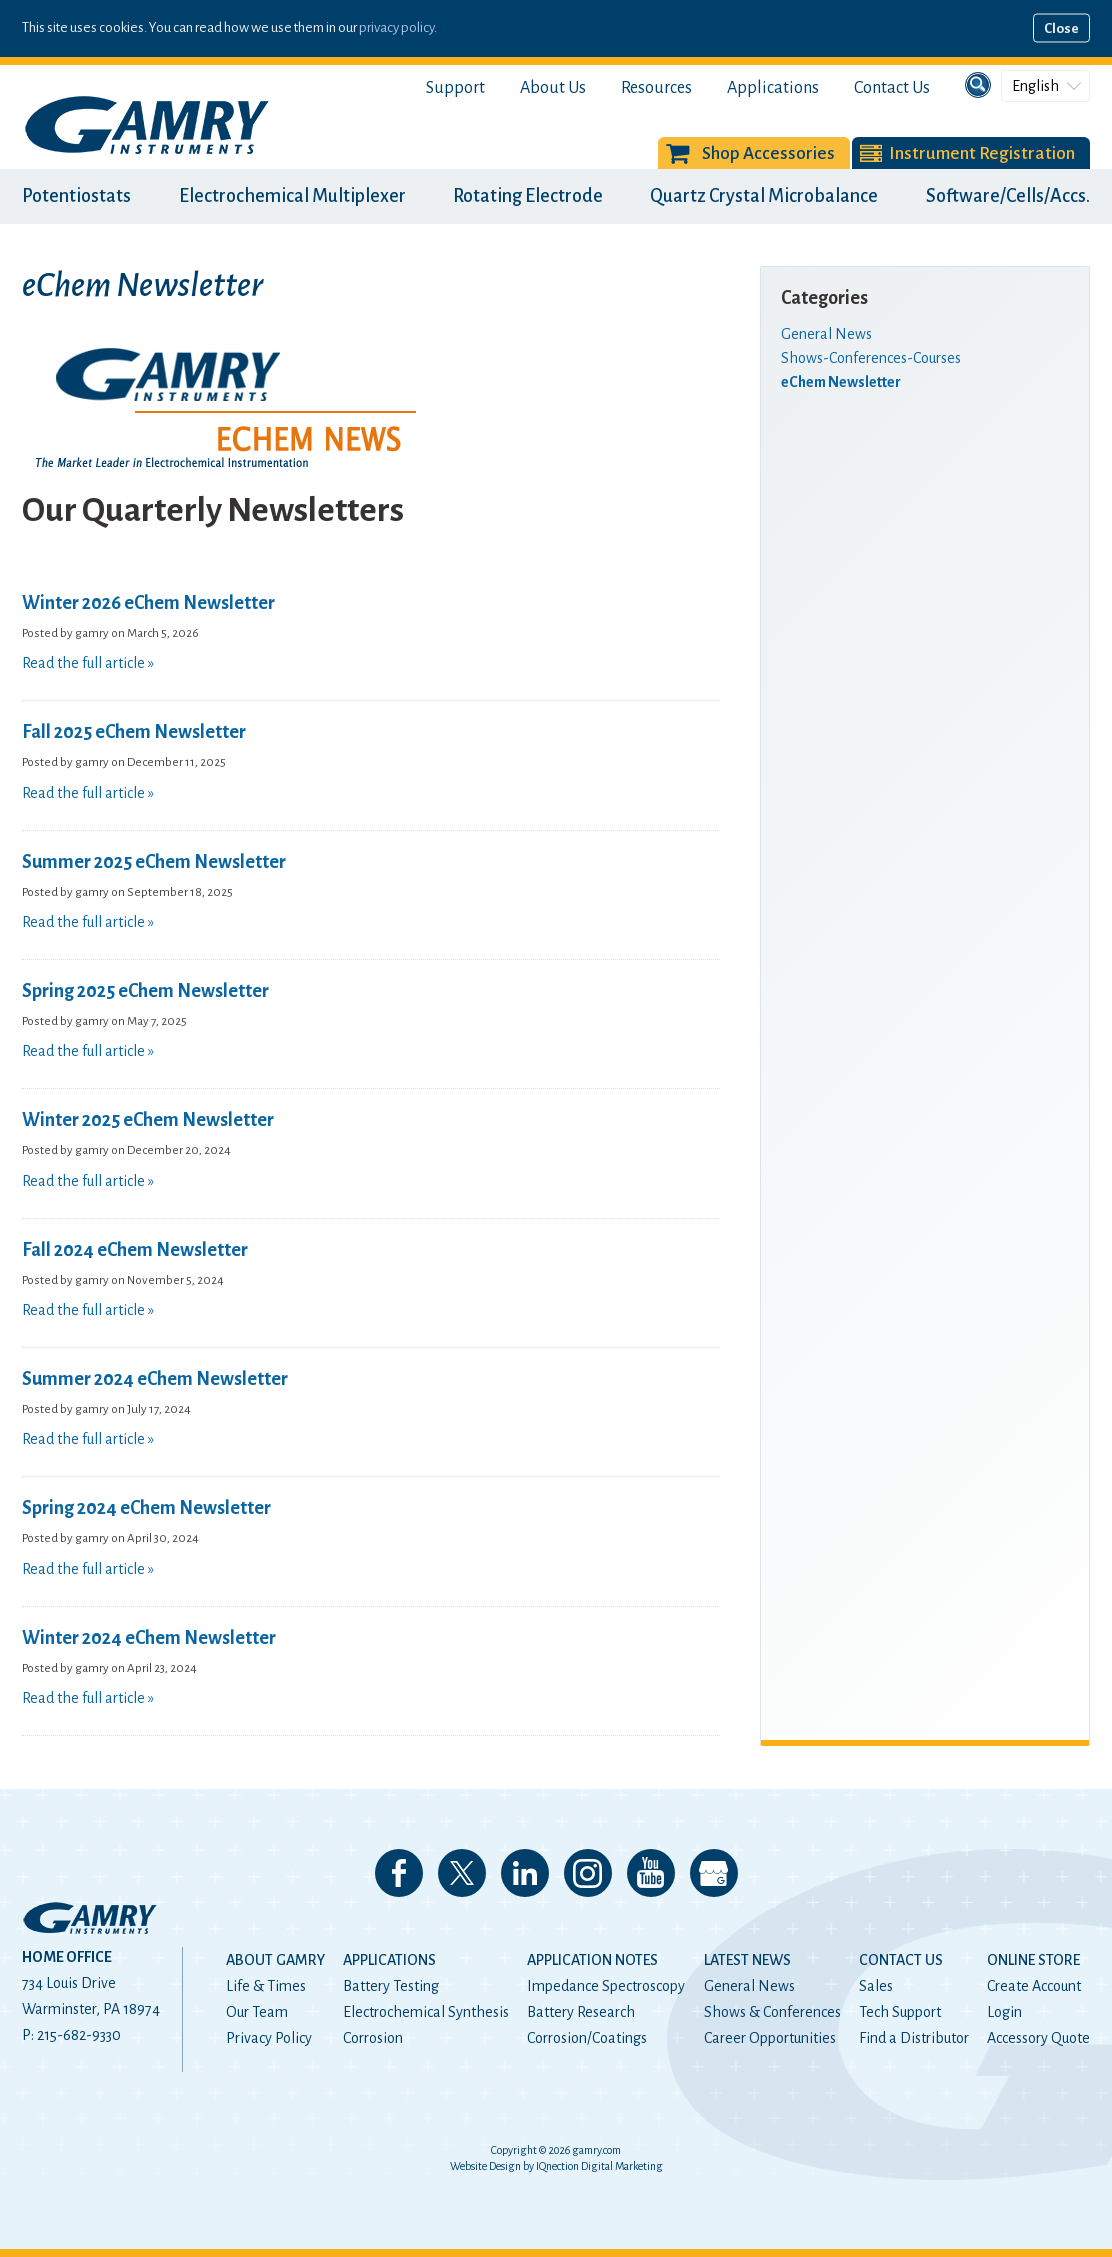  I want to click on Login, so click(1004, 2012).